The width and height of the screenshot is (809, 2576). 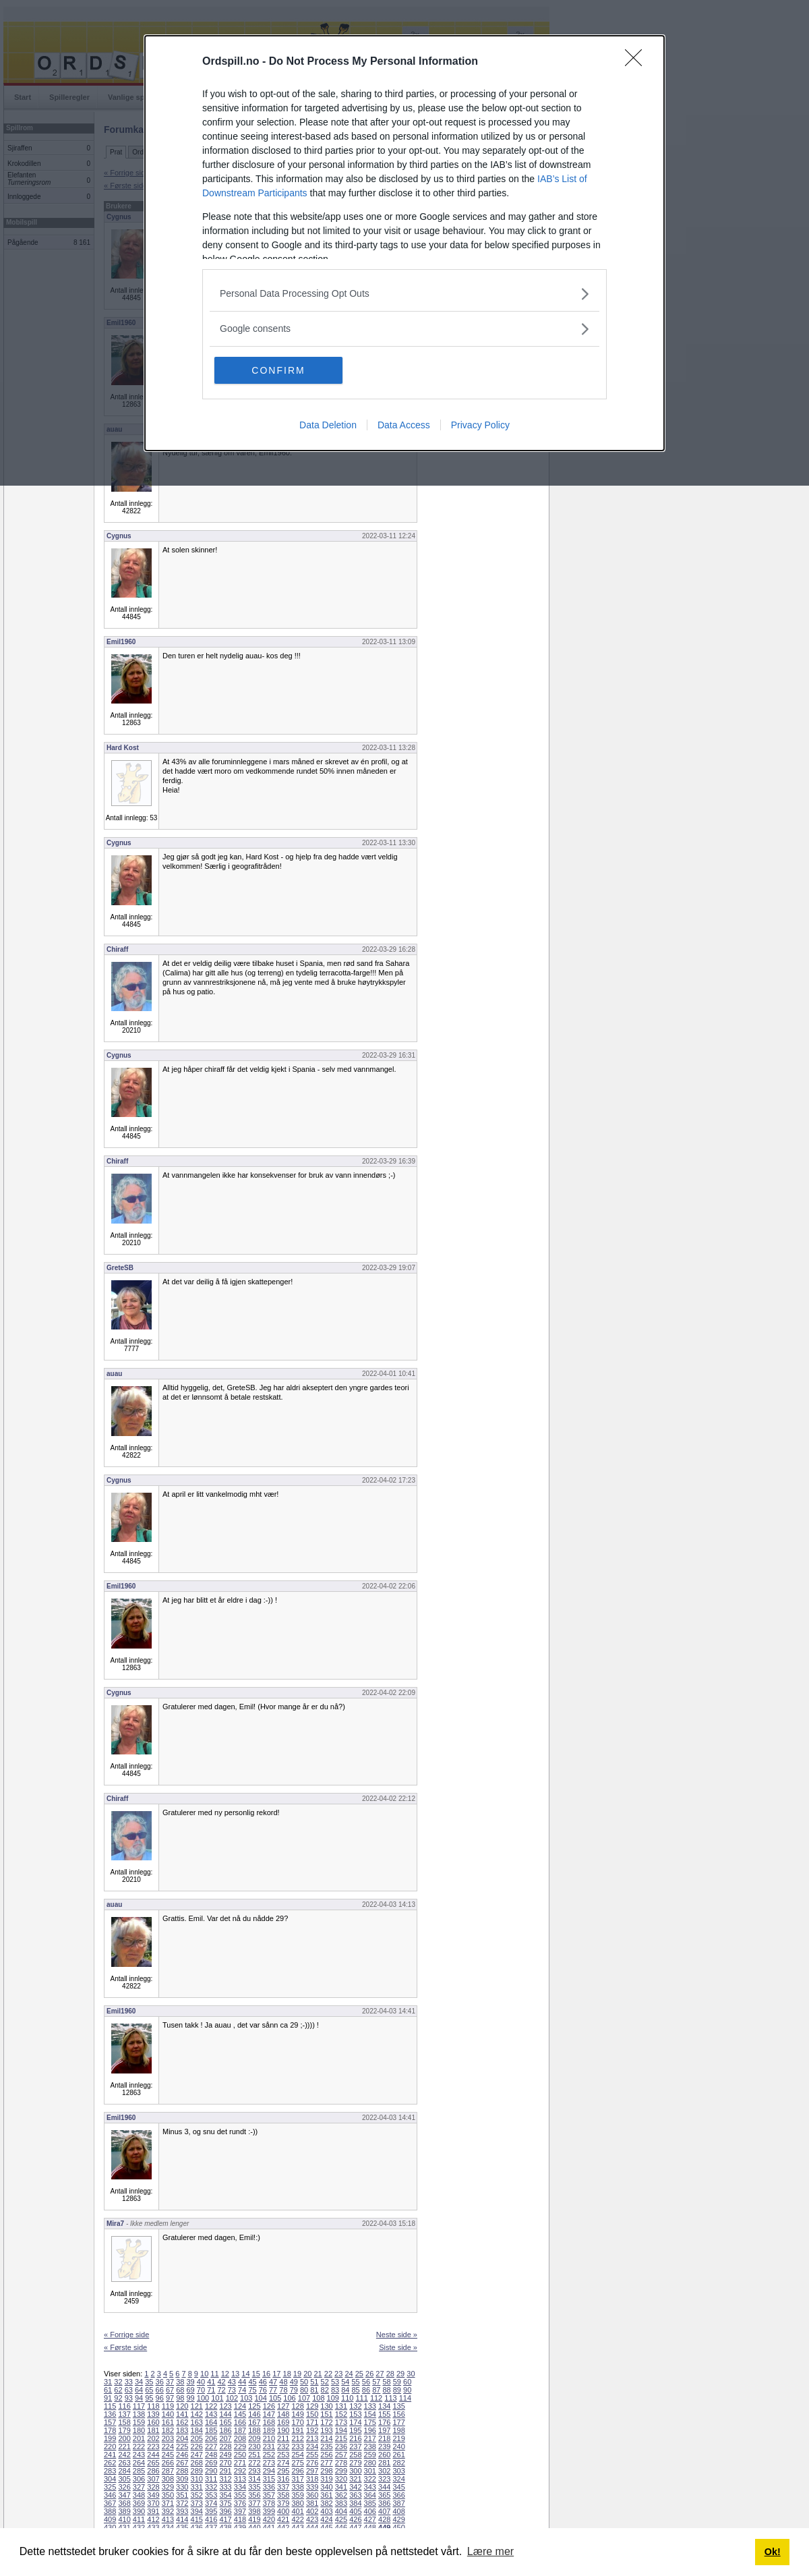 What do you see at coordinates (370, 2422) in the screenshot?
I see `175` at bounding box center [370, 2422].